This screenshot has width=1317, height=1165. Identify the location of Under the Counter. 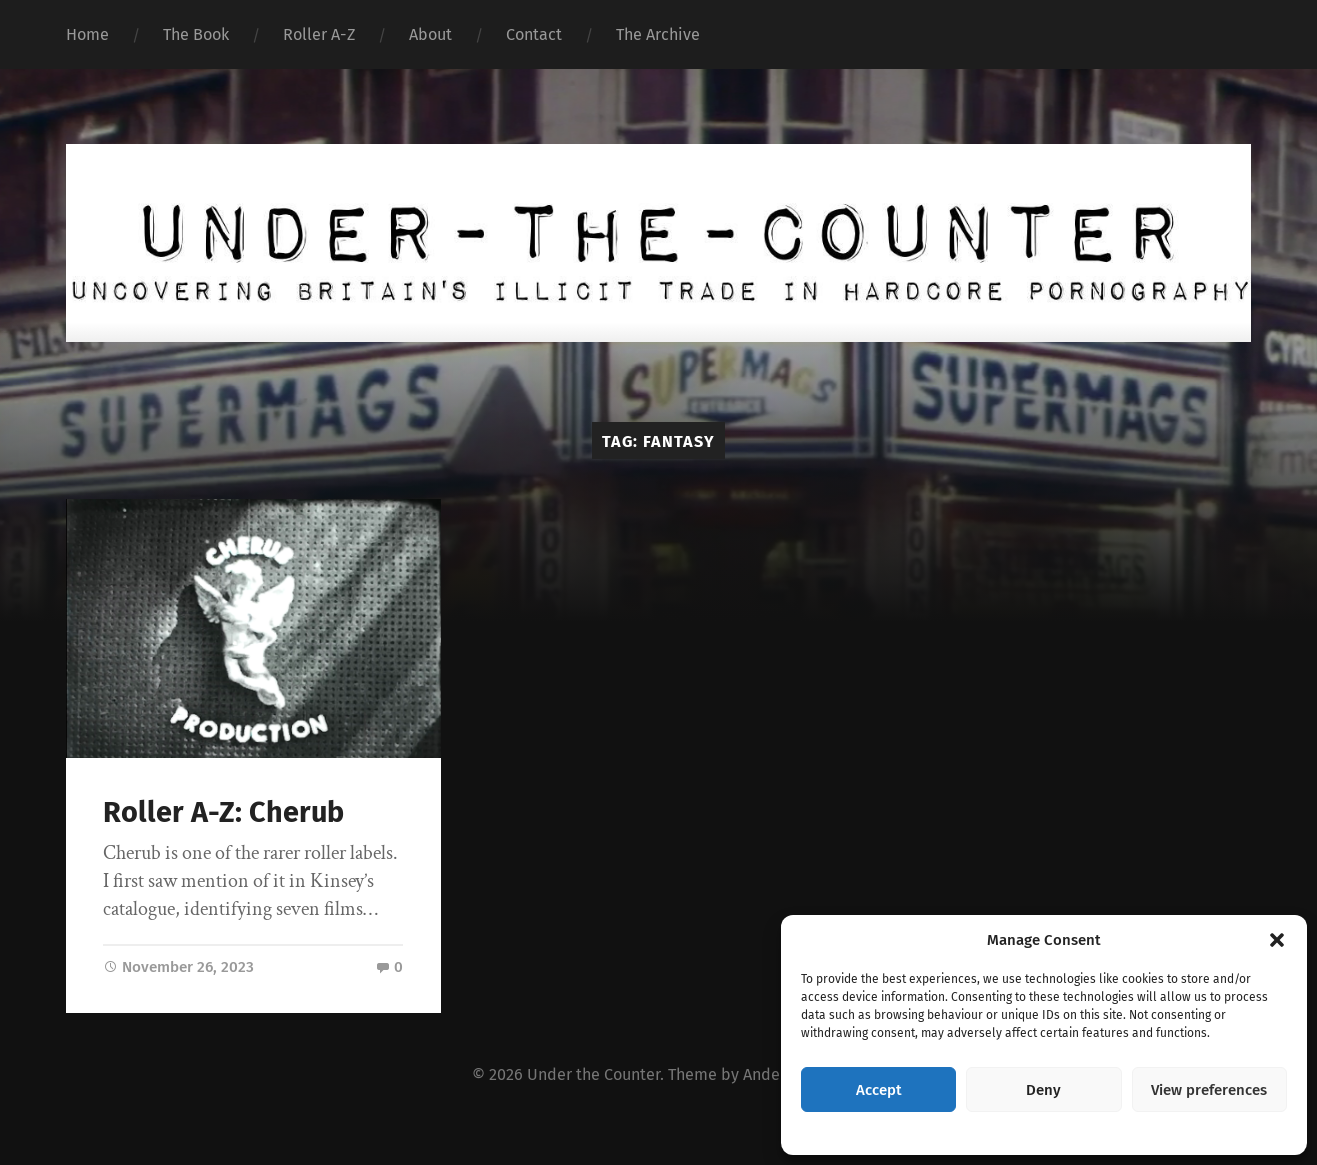
(593, 1074).